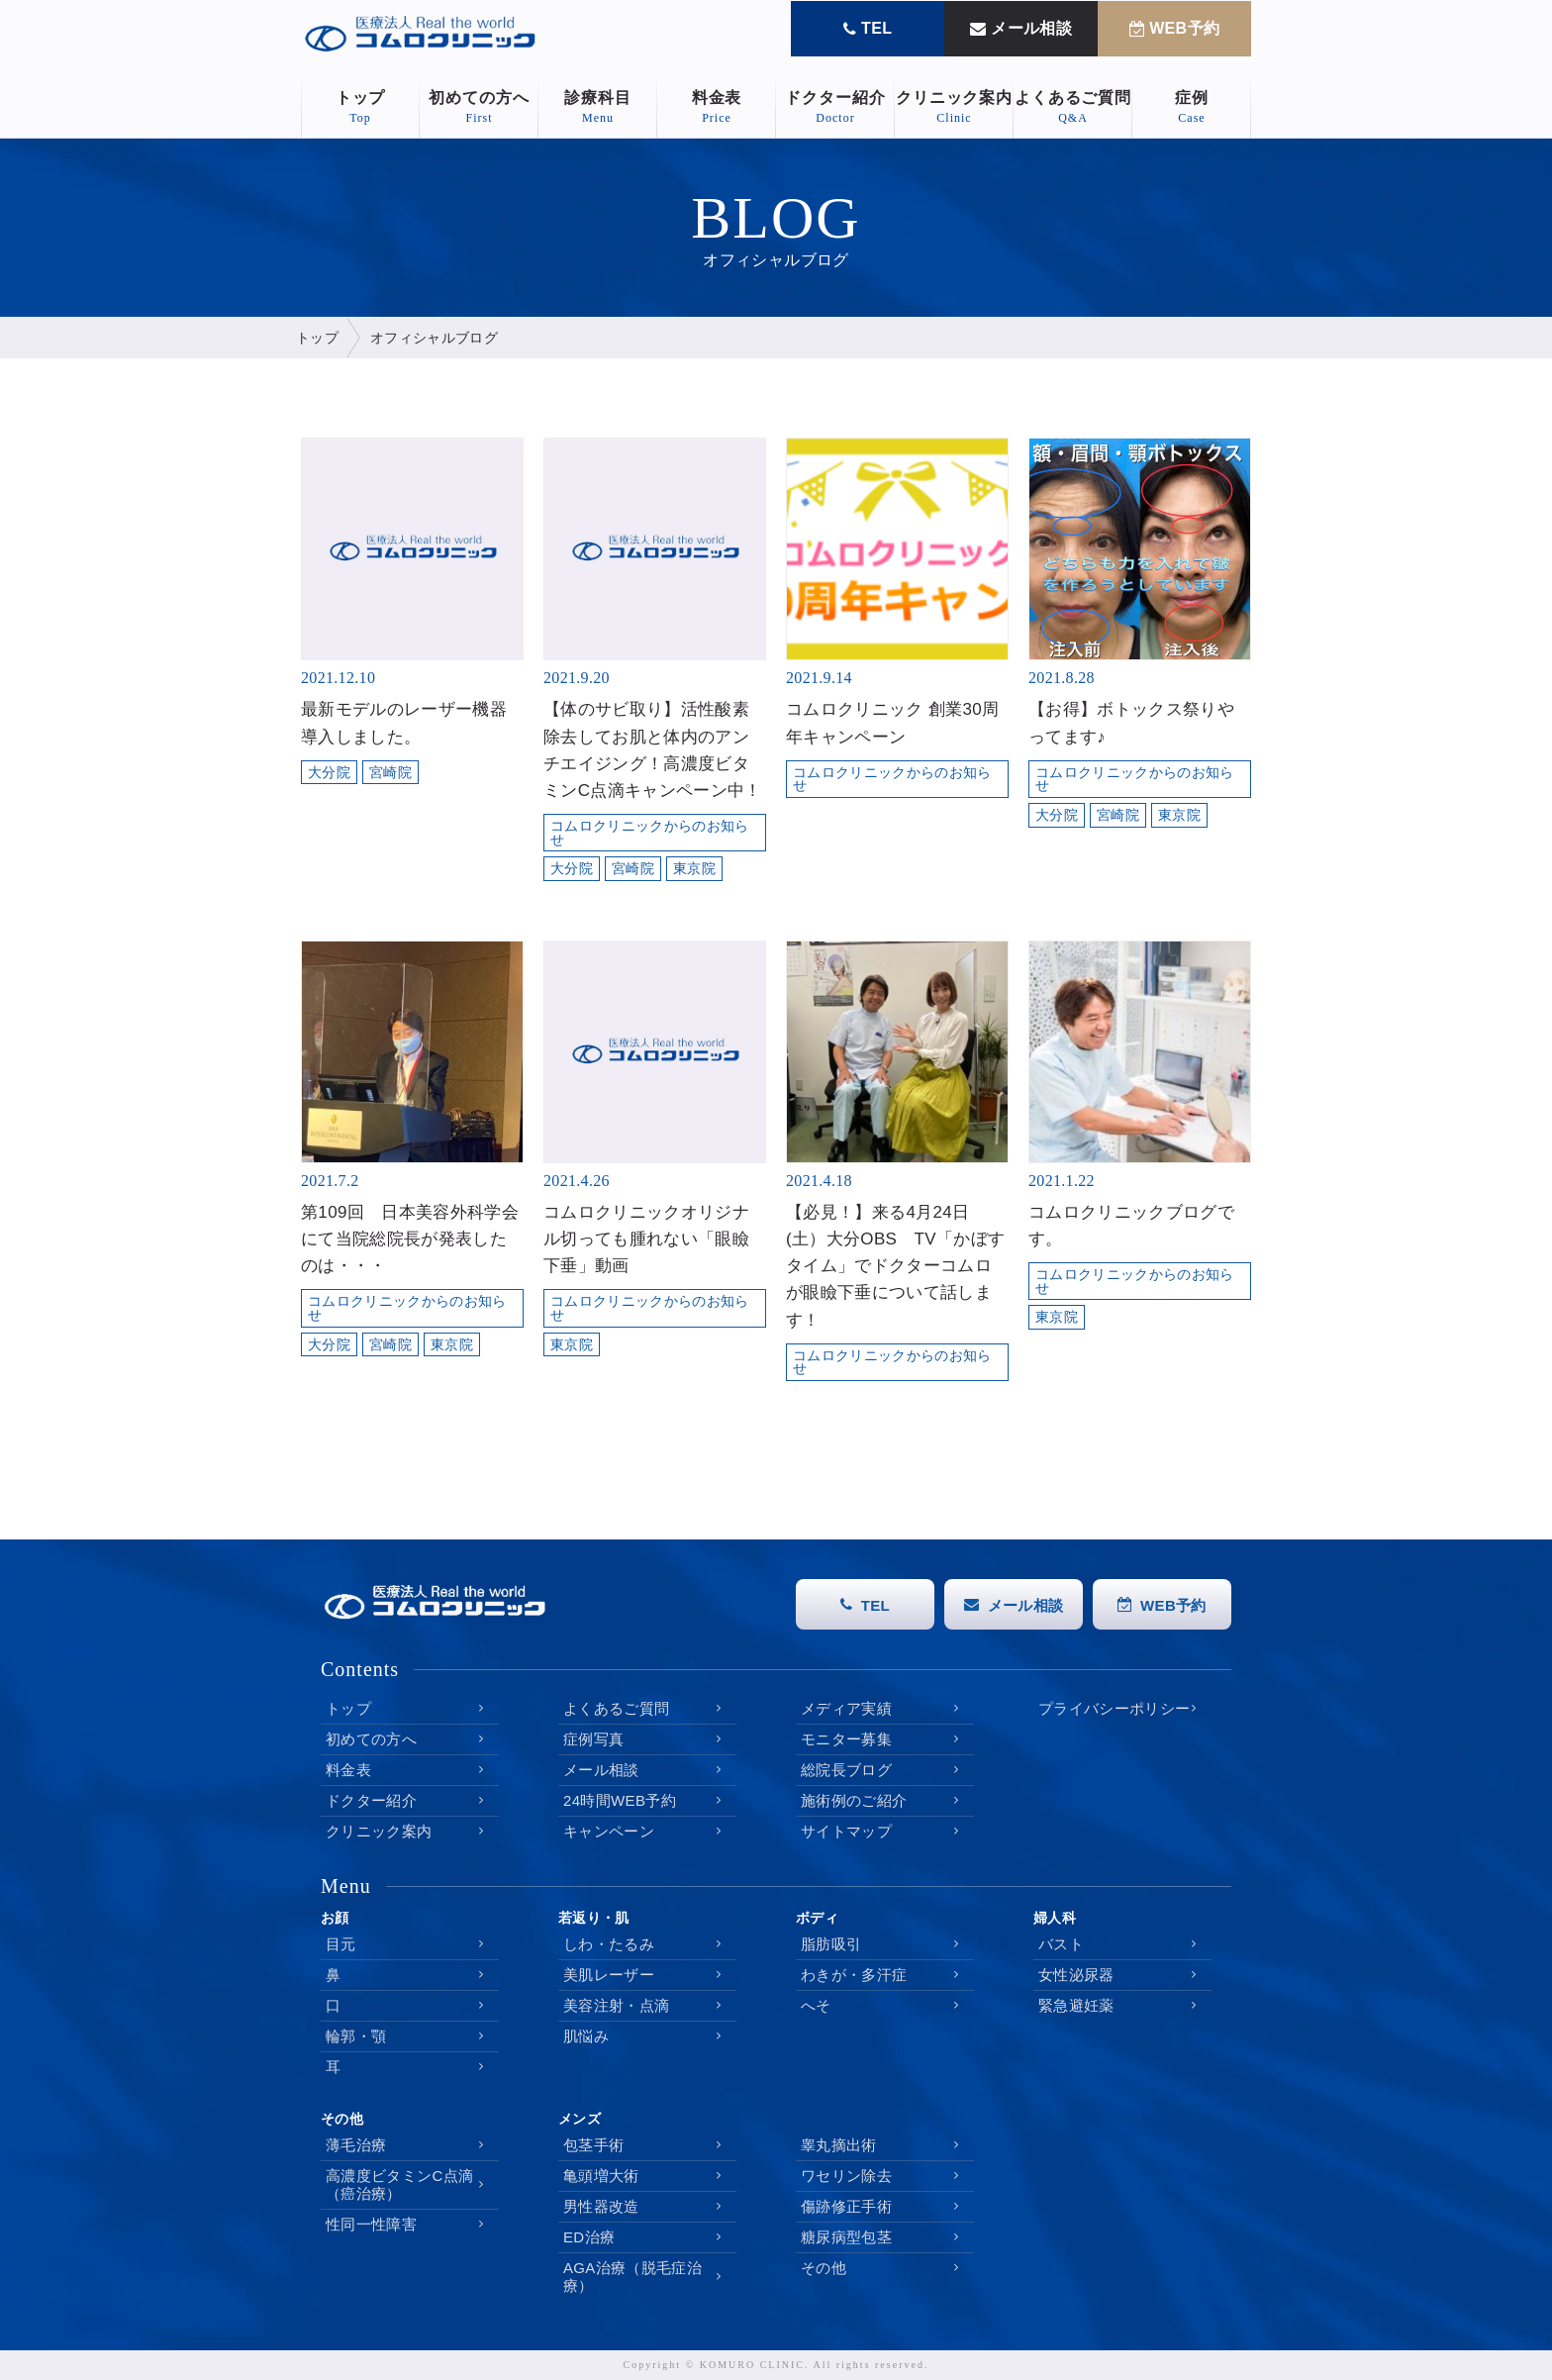 This screenshot has width=1552, height=2380. Describe the element at coordinates (410, 1239) in the screenshot. I see `第109回 日本美容外科学会にて当院総院長が発表したのは・・・` at that location.